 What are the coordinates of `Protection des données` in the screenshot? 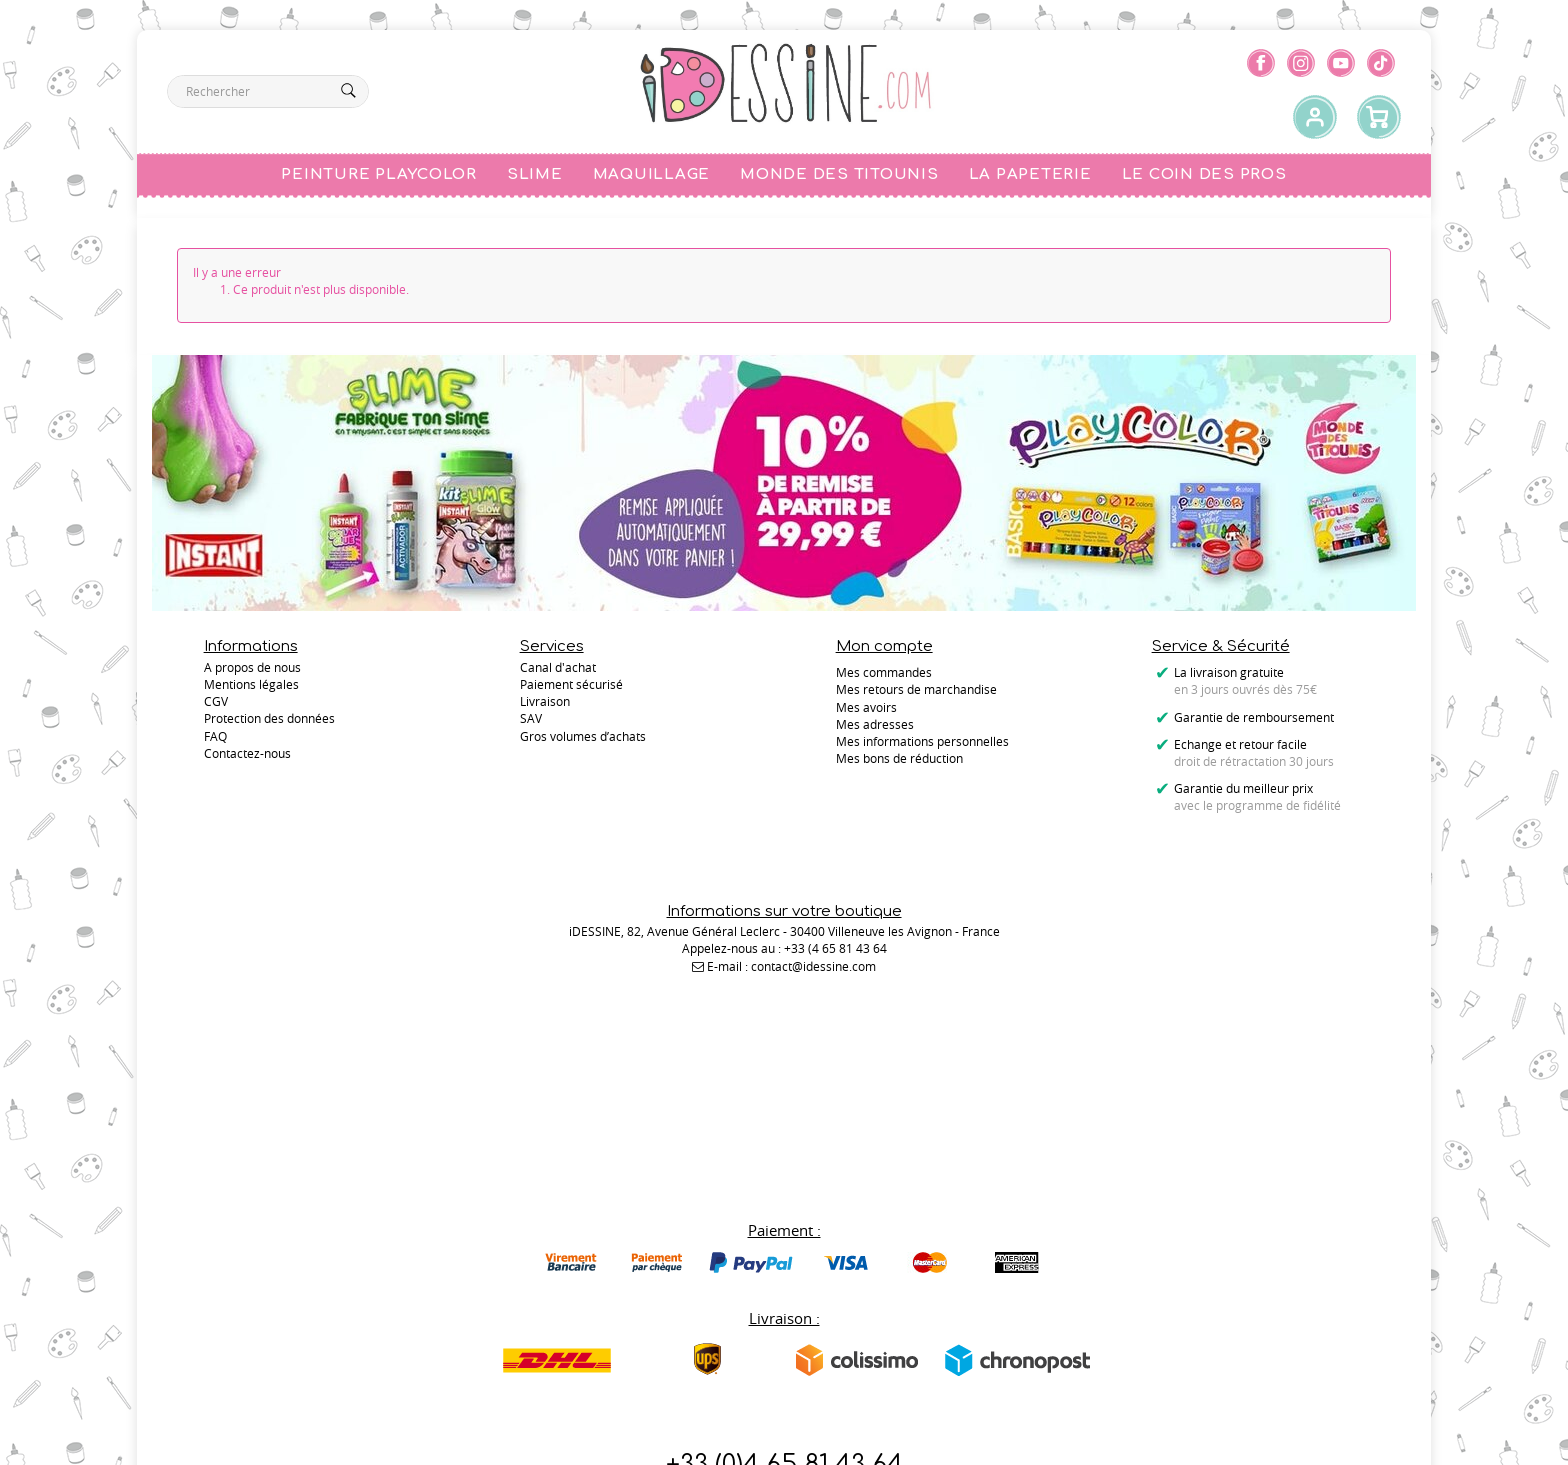 It's located at (269, 724).